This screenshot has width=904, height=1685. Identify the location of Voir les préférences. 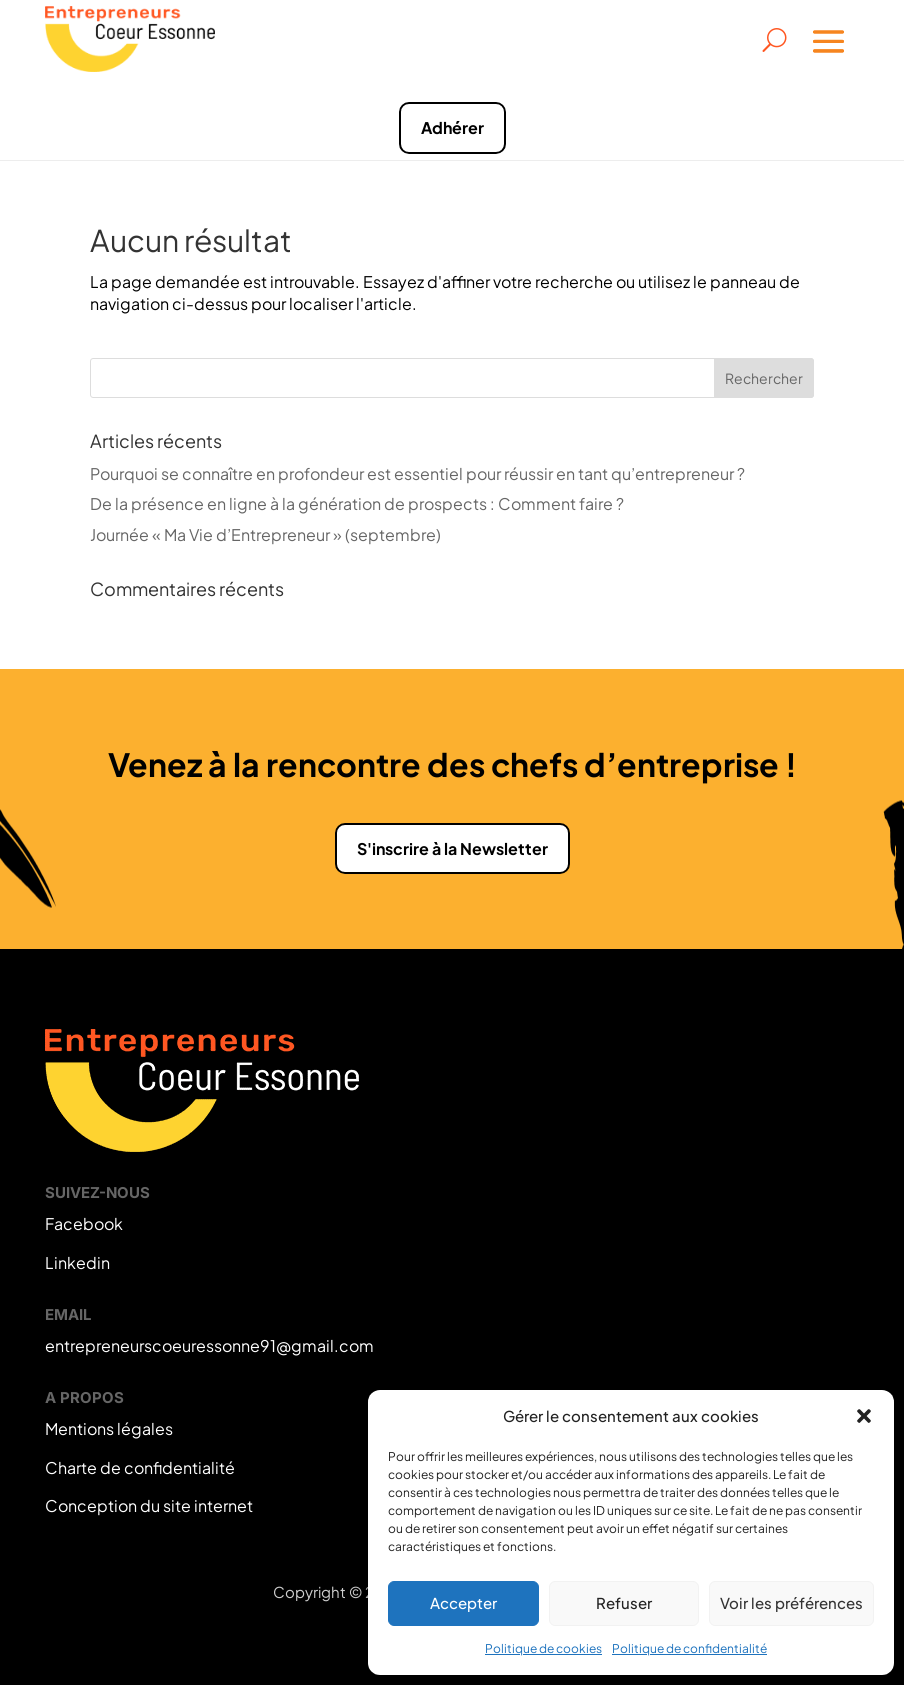
(791, 1602).